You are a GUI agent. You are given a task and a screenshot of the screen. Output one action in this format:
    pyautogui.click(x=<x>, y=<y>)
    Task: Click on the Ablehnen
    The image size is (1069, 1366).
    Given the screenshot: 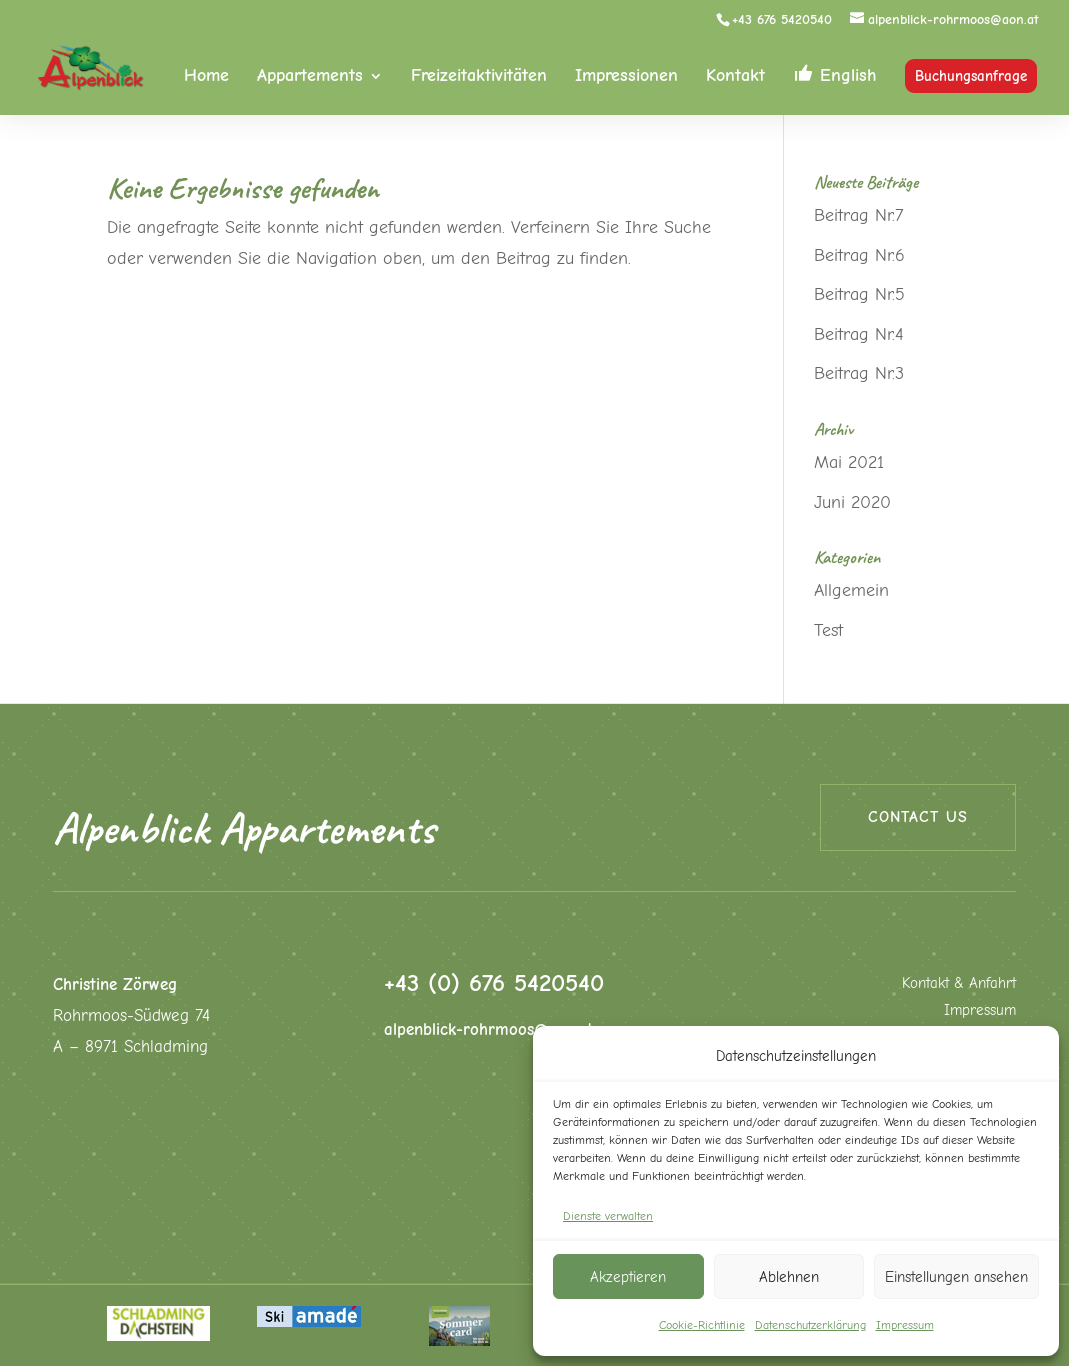 What is the action you would take?
    pyautogui.click(x=789, y=1277)
    